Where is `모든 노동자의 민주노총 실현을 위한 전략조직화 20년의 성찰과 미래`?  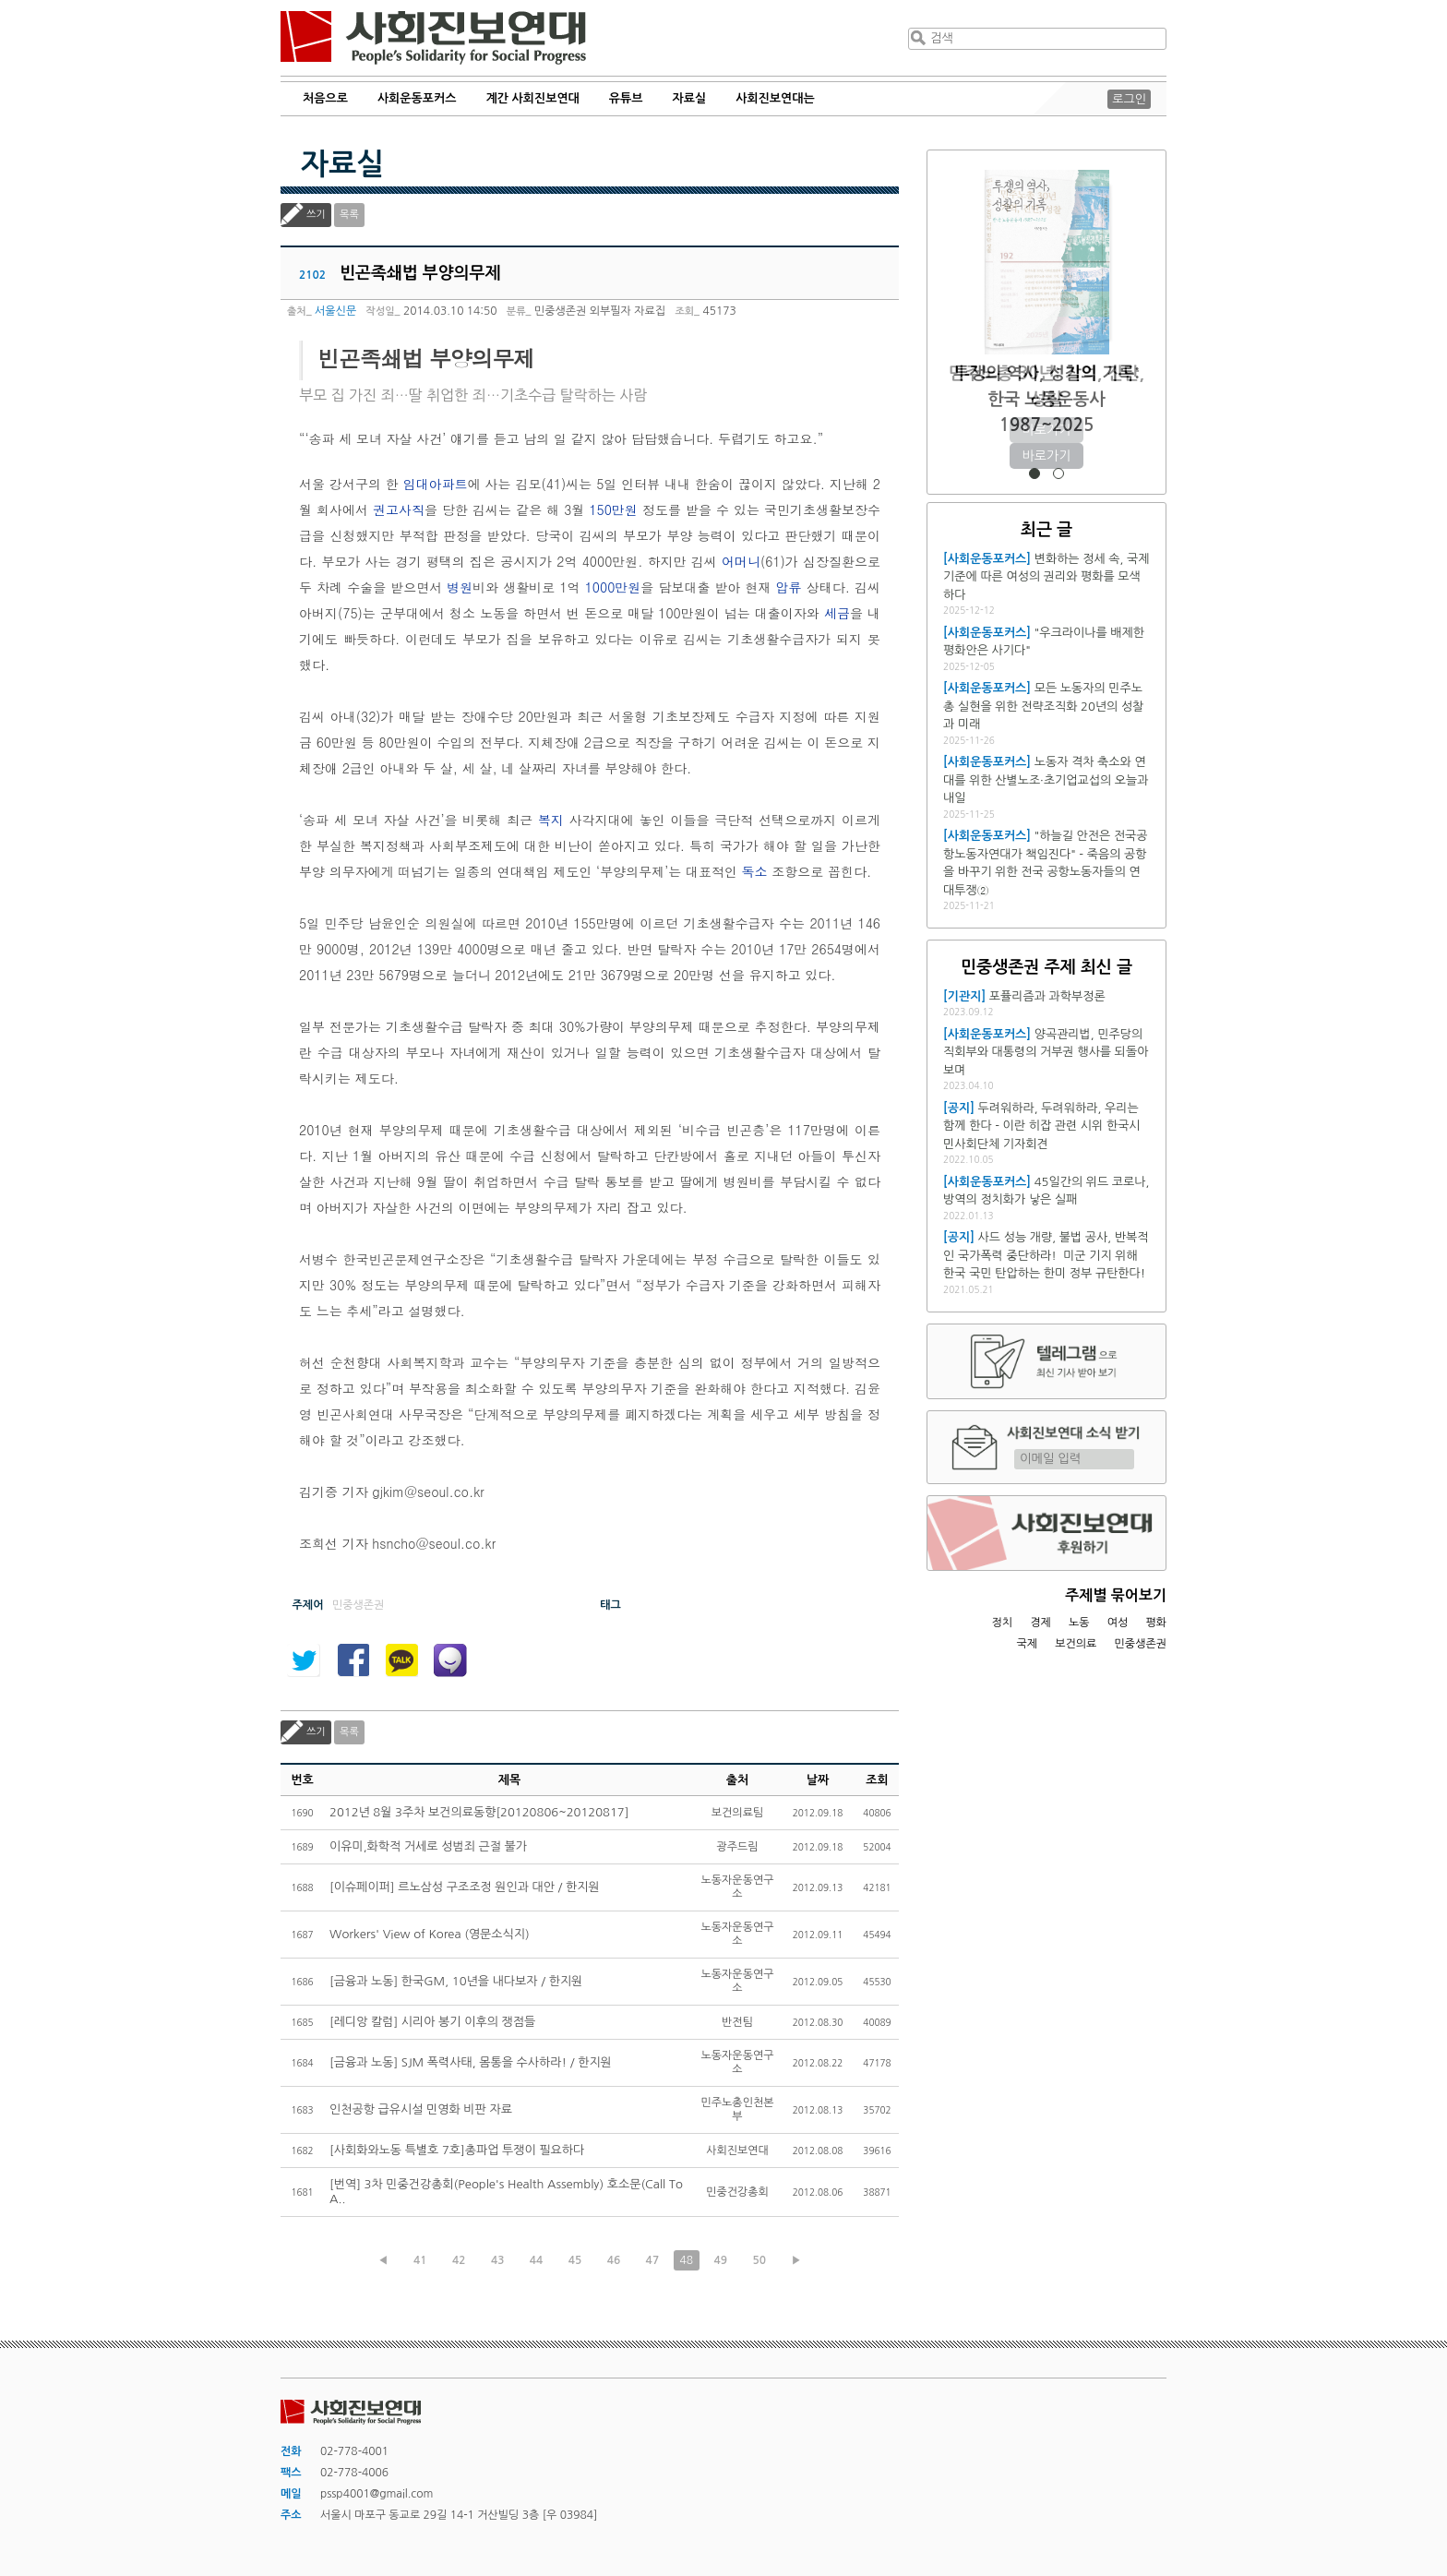
모든 노동자의 민주노총 실현을 위한 전략조직화 20년의 성찰과 미래 is located at coordinates (1043, 706).